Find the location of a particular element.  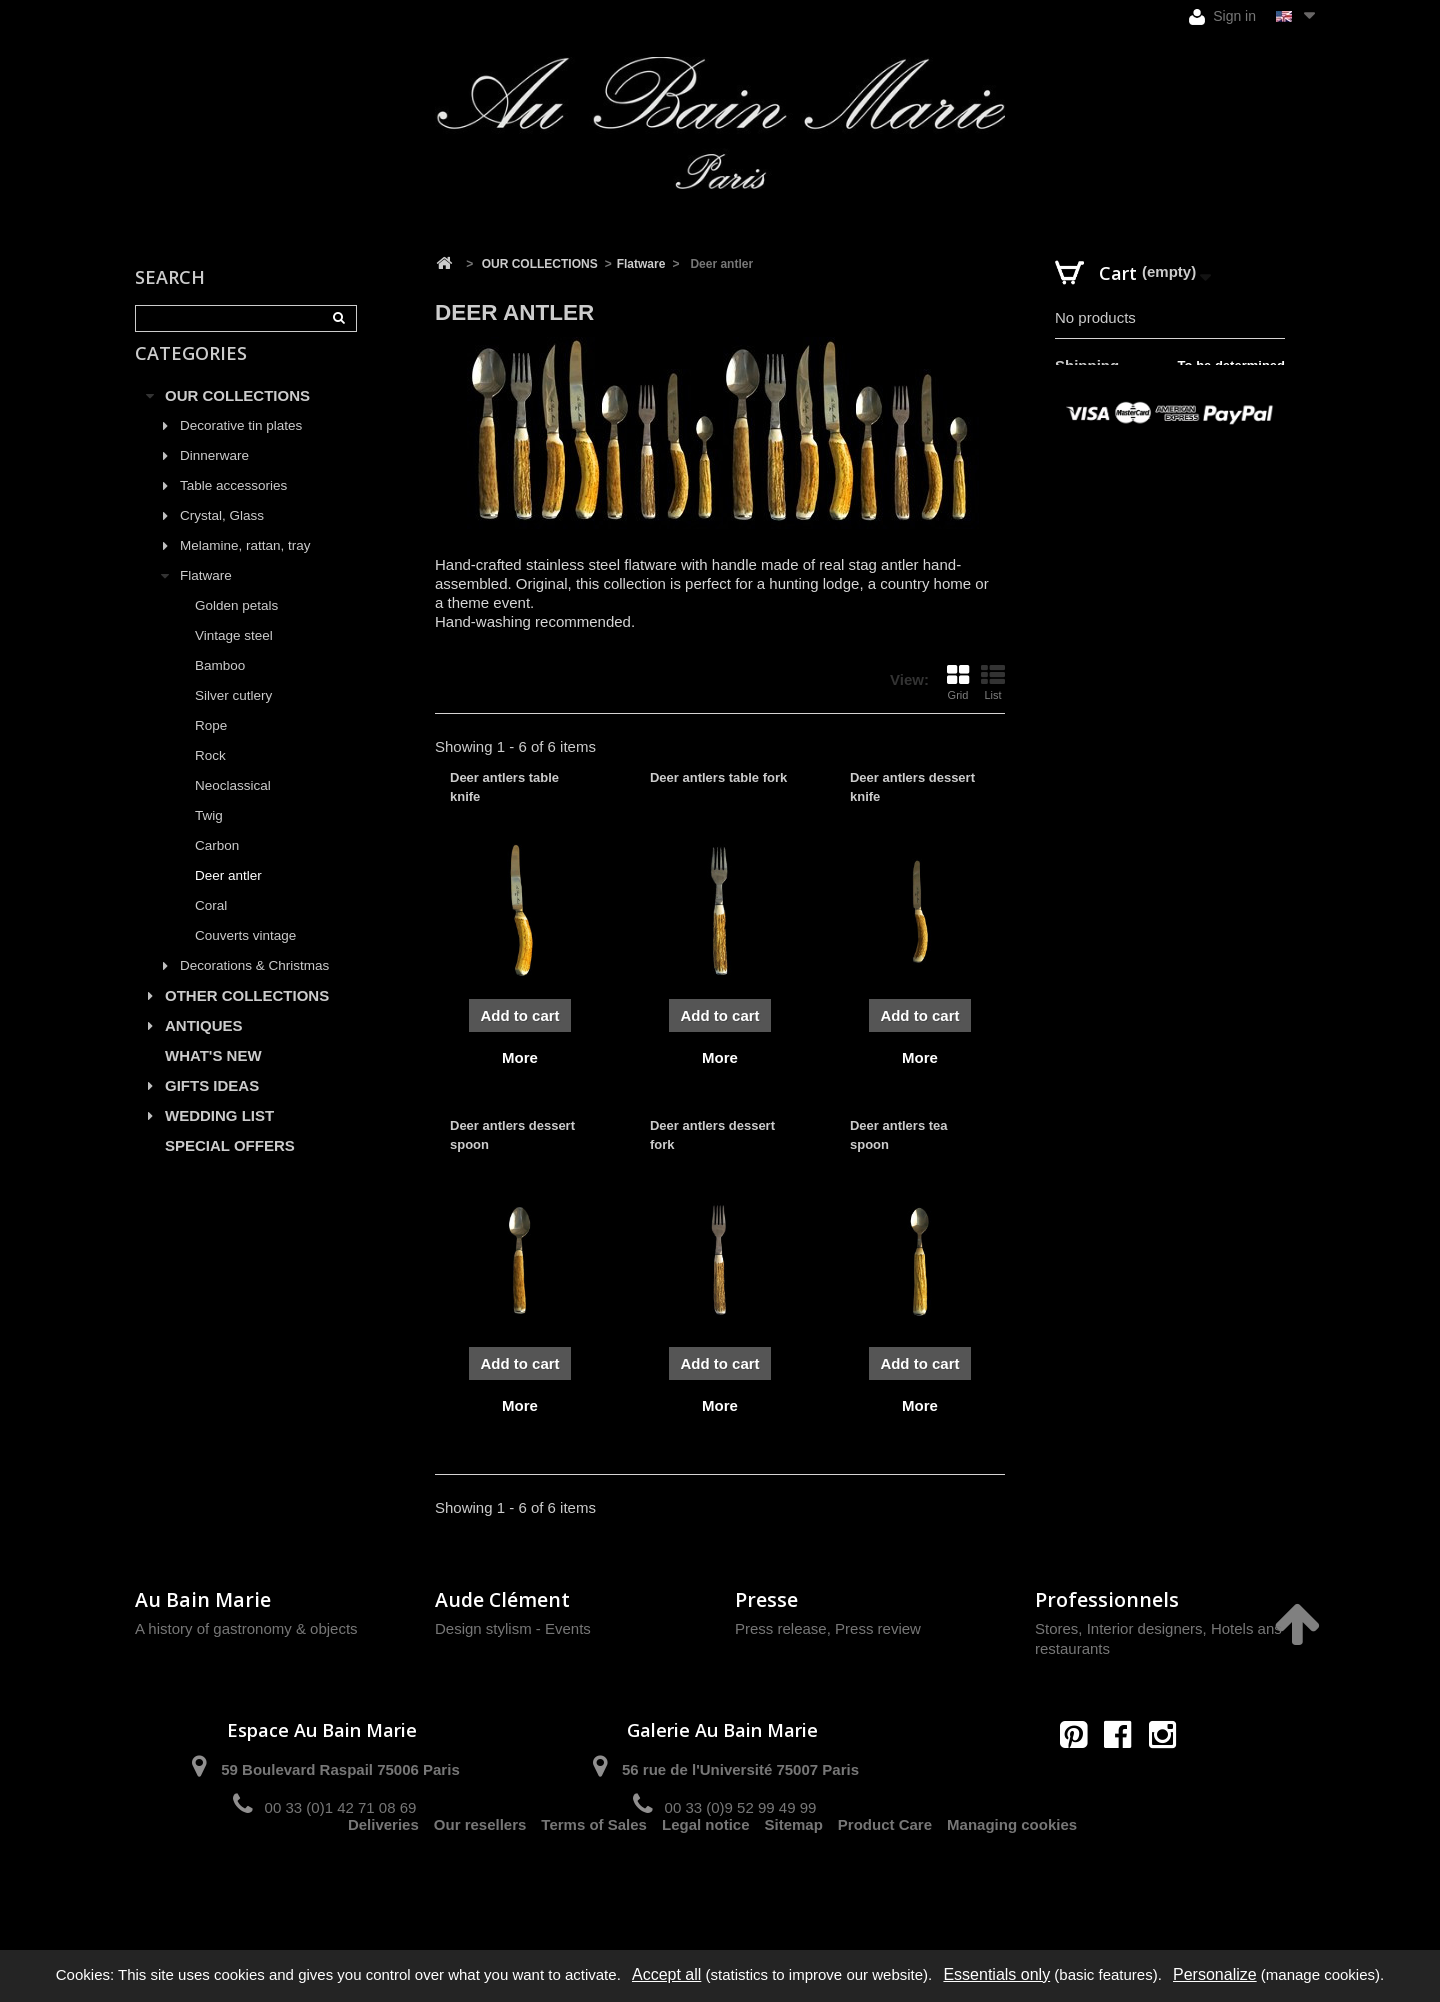

Deer antlers dessert knife is located at coordinates (912, 786).